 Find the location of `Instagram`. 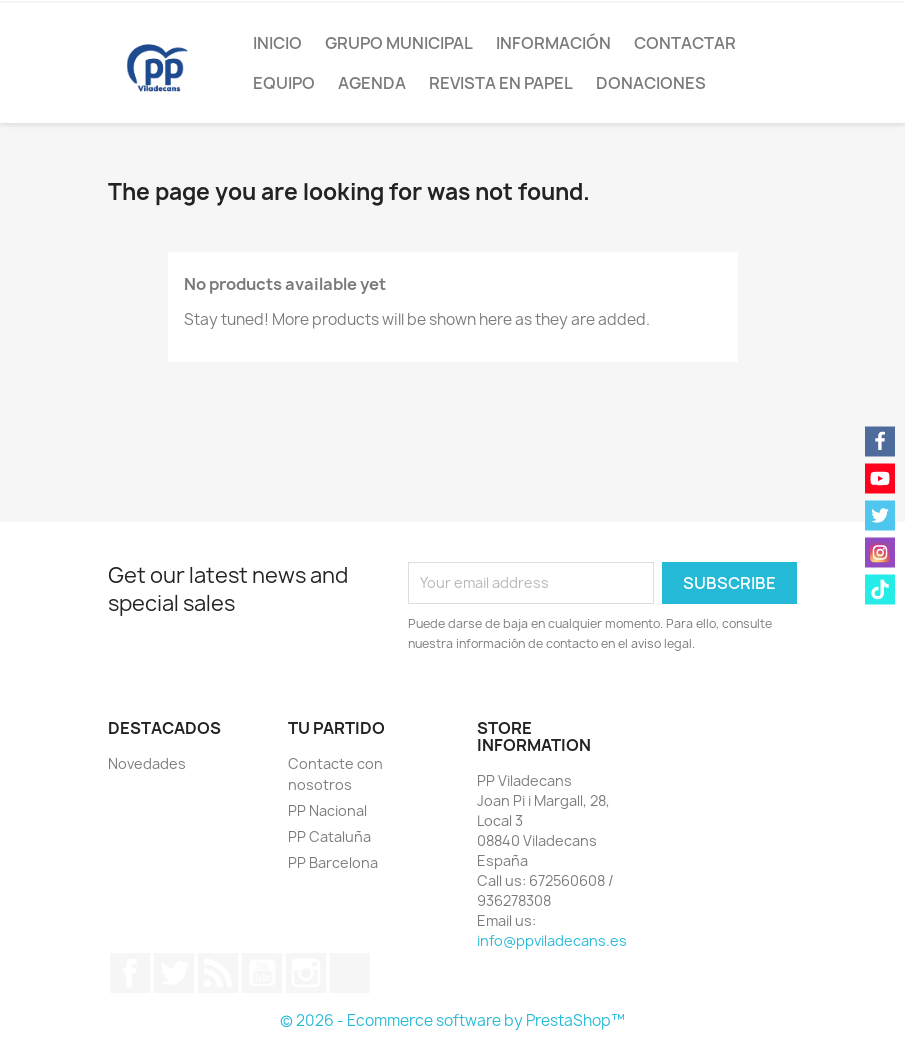

Instagram is located at coordinates (306, 973).